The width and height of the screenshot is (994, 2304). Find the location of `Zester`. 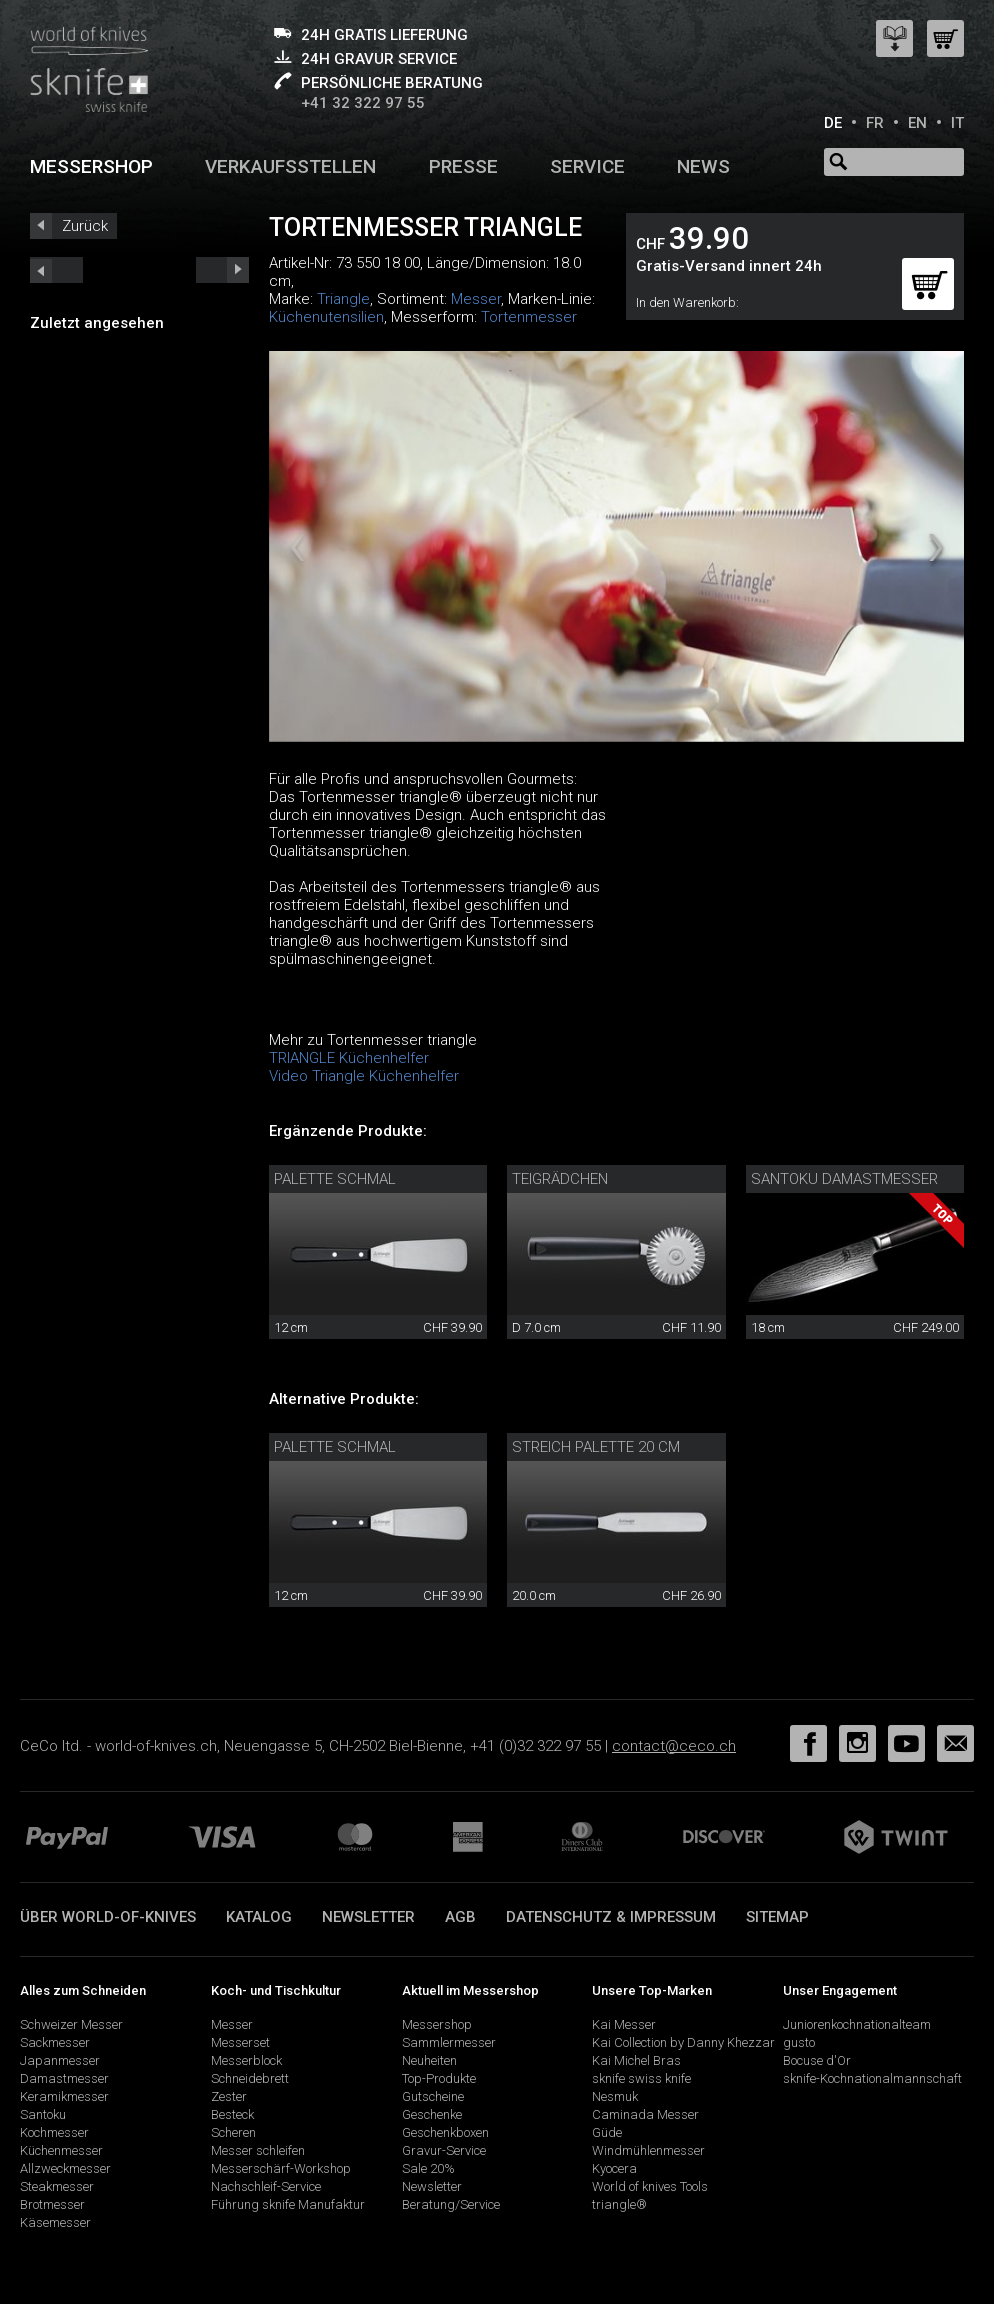

Zester is located at coordinates (229, 2096).